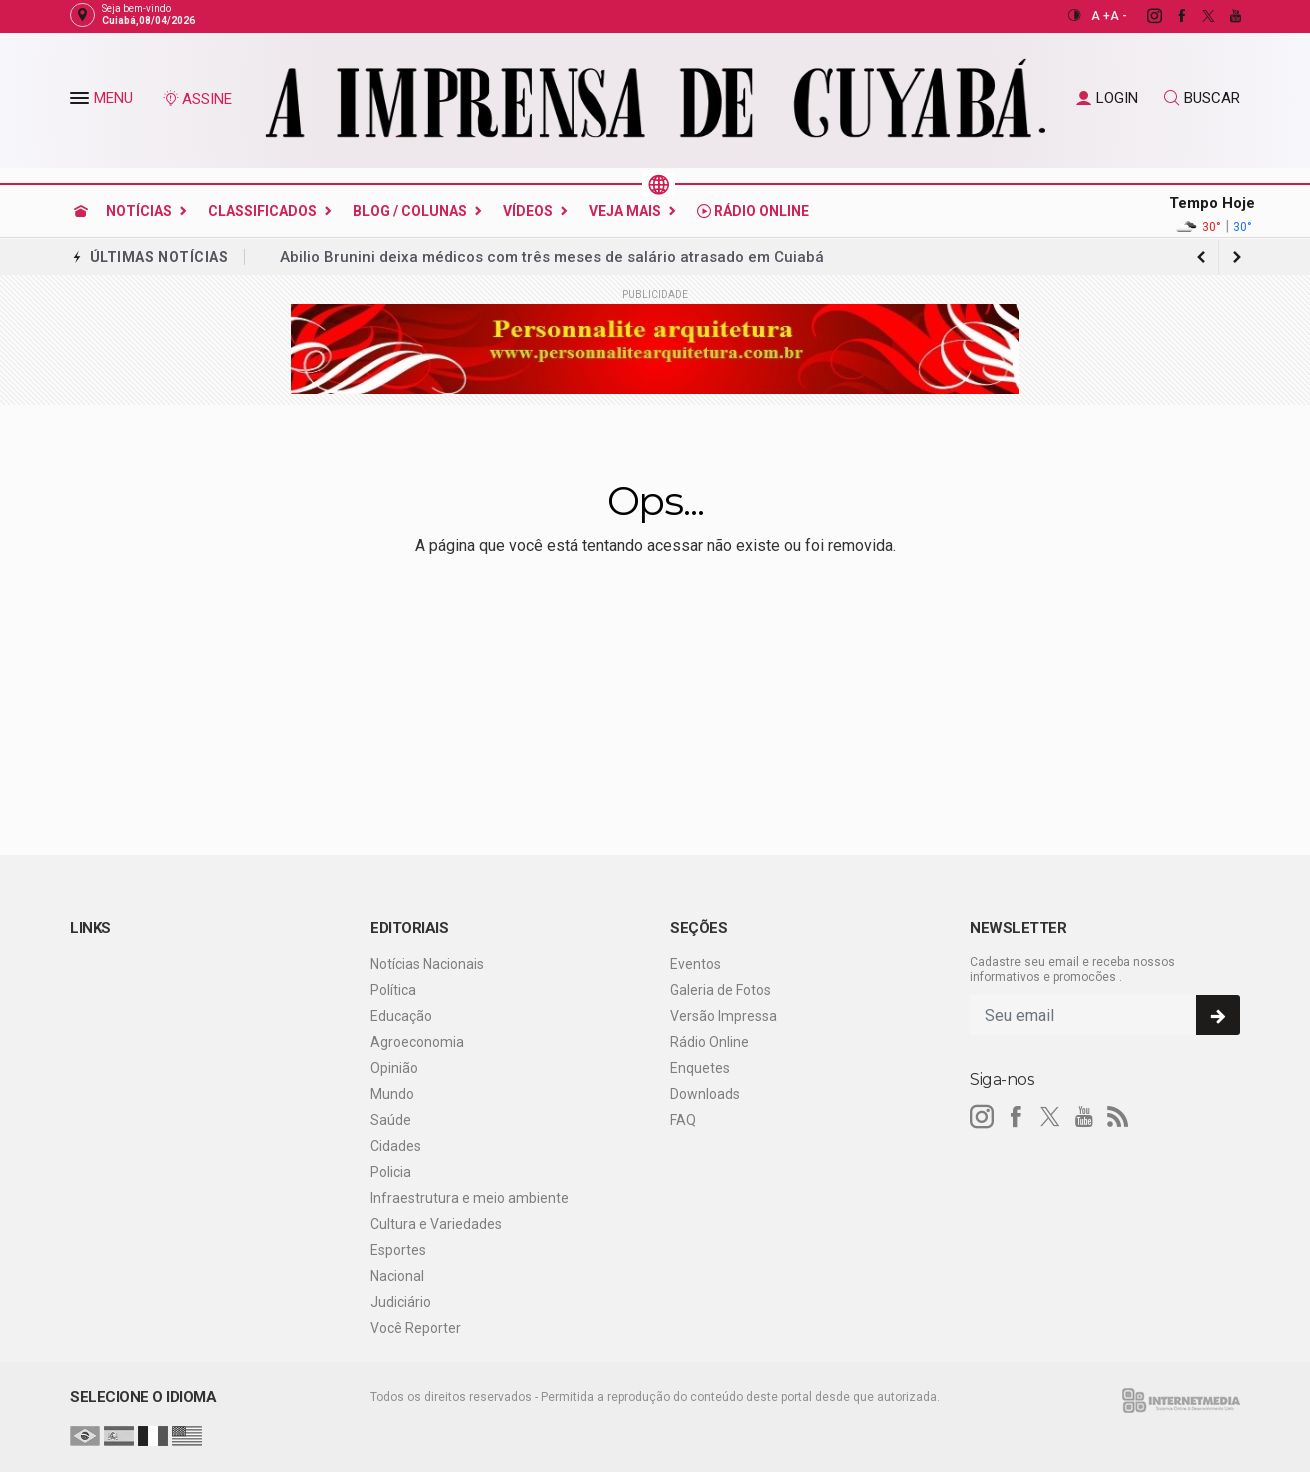  Describe the element at coordinates (81, 211) in the screenshot. I see `[Ir para home]` at that location.